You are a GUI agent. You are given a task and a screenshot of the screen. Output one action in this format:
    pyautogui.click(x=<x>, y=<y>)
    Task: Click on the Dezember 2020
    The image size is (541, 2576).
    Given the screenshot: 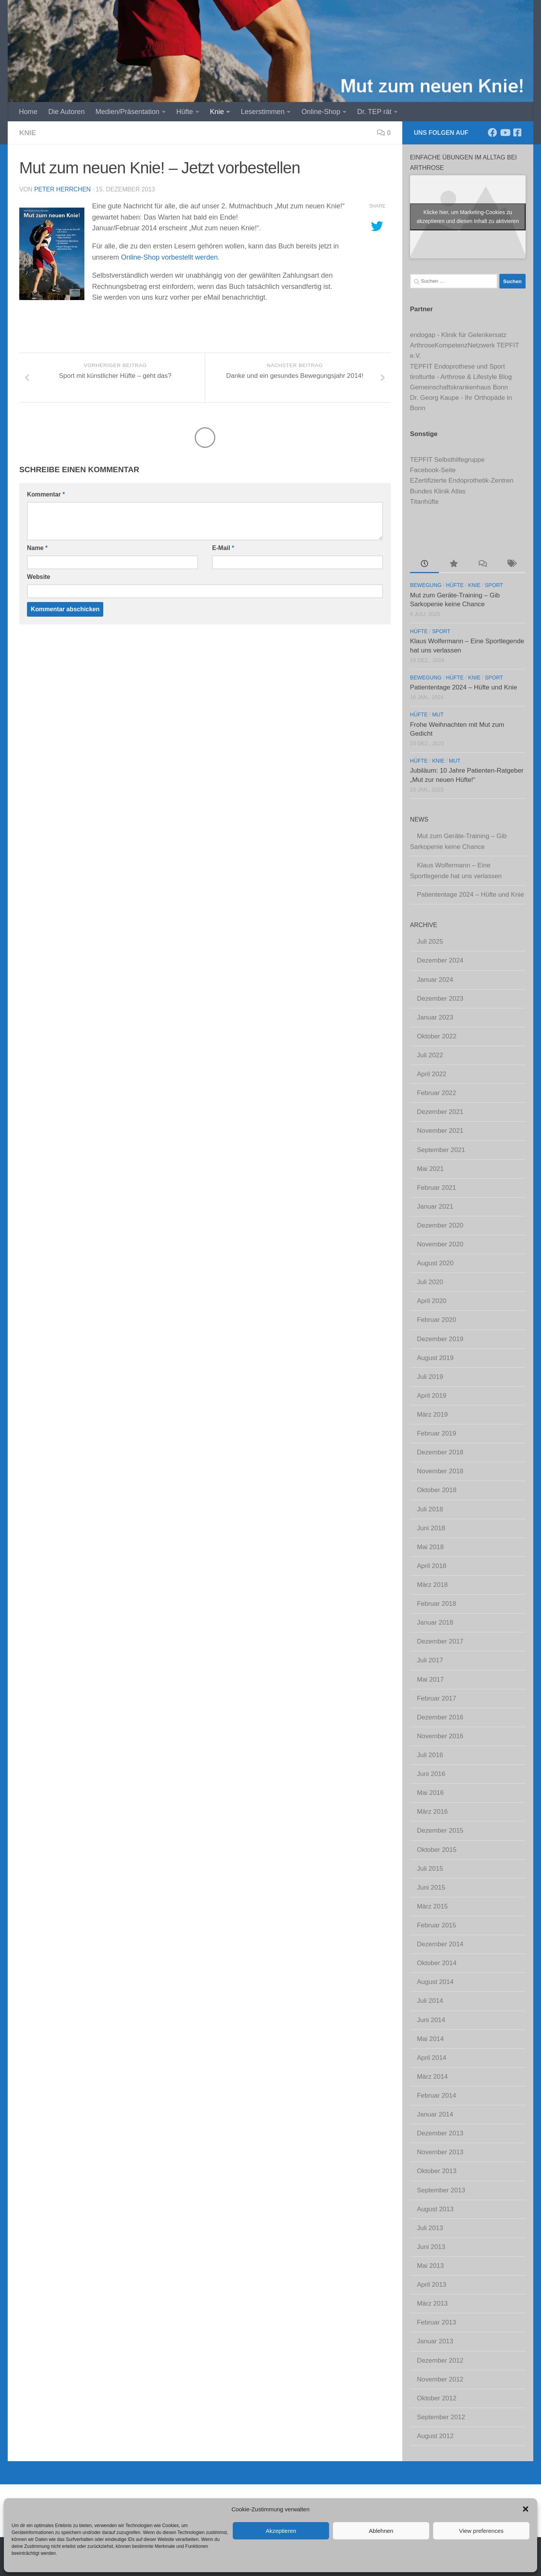 What is the action you would take?
    pyautogui.click(x=440, y=1225)
    